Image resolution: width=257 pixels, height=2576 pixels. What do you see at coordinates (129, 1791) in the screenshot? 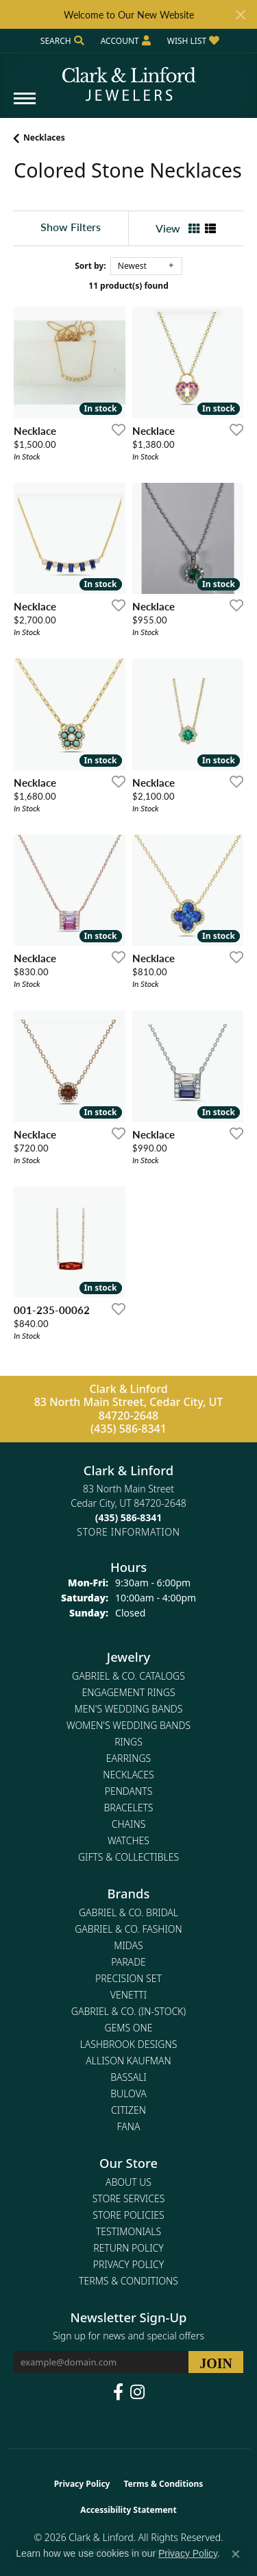
I see `Pendants [menuitem]` at bounding box center [129, 1791].